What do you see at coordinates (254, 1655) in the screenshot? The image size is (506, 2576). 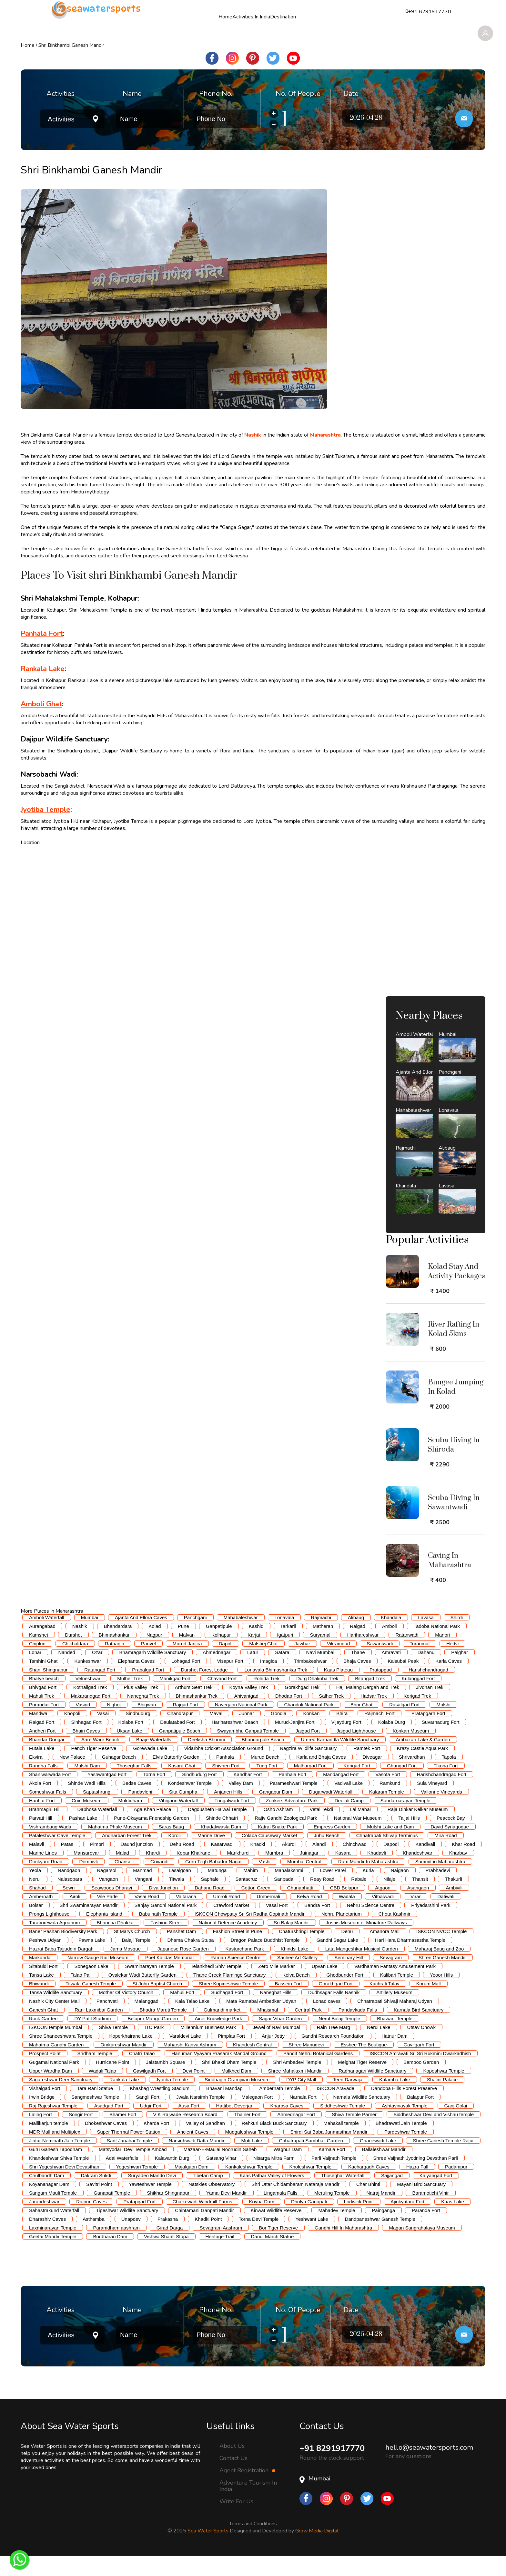 I see `Karjat` at bounding box center [254, 1655].